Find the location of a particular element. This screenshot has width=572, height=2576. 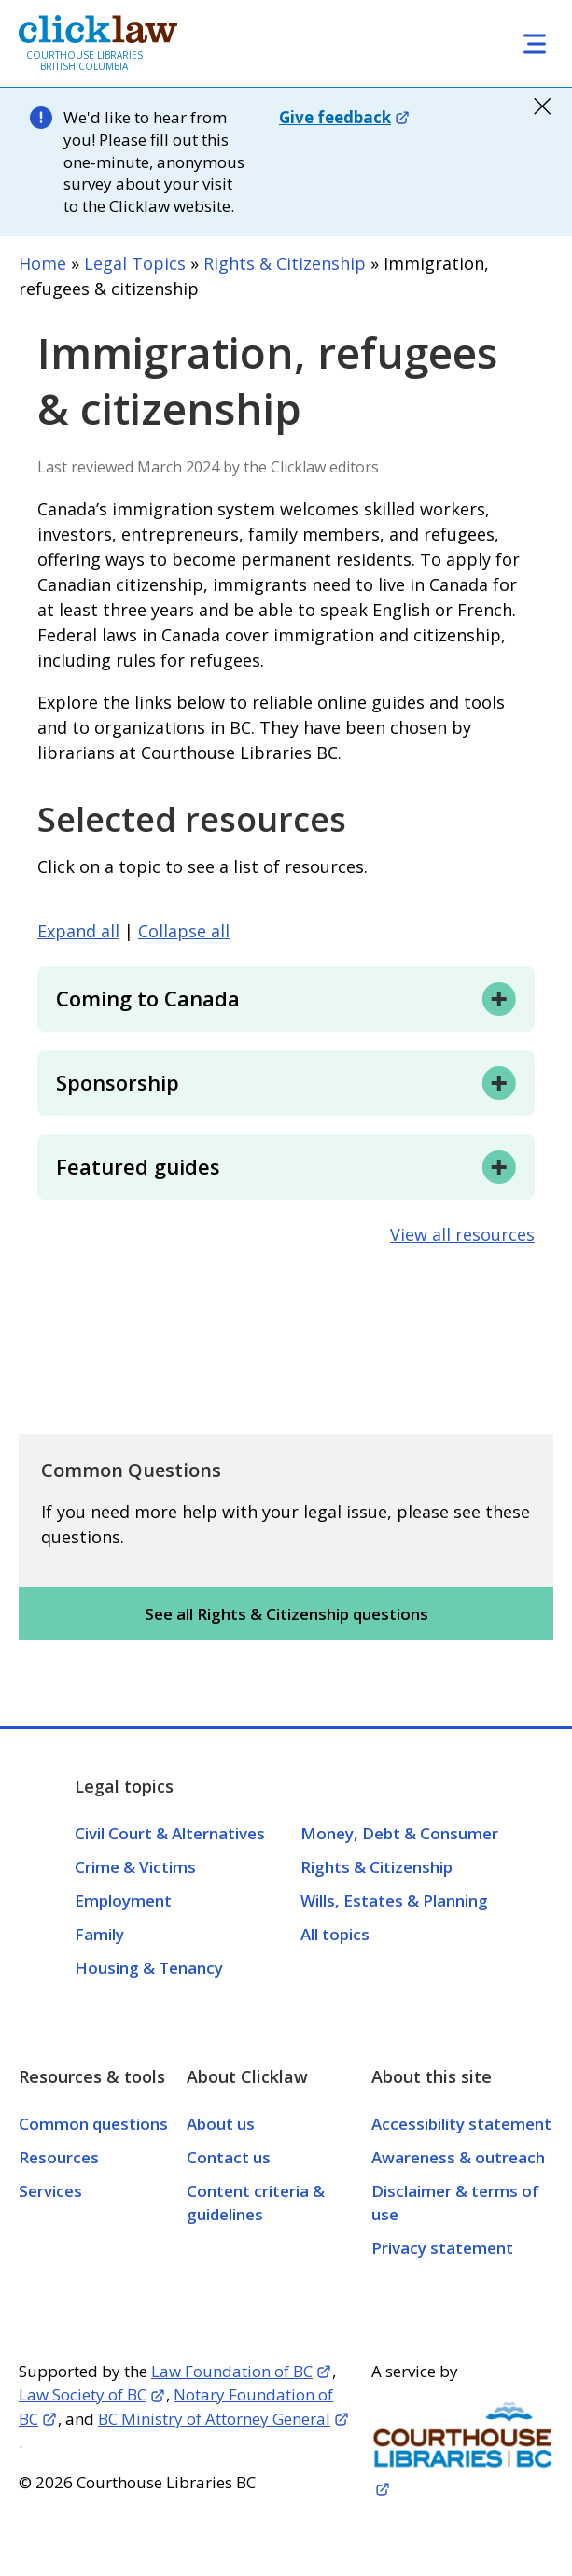

View all resources is located at coordinates (462, 1234).